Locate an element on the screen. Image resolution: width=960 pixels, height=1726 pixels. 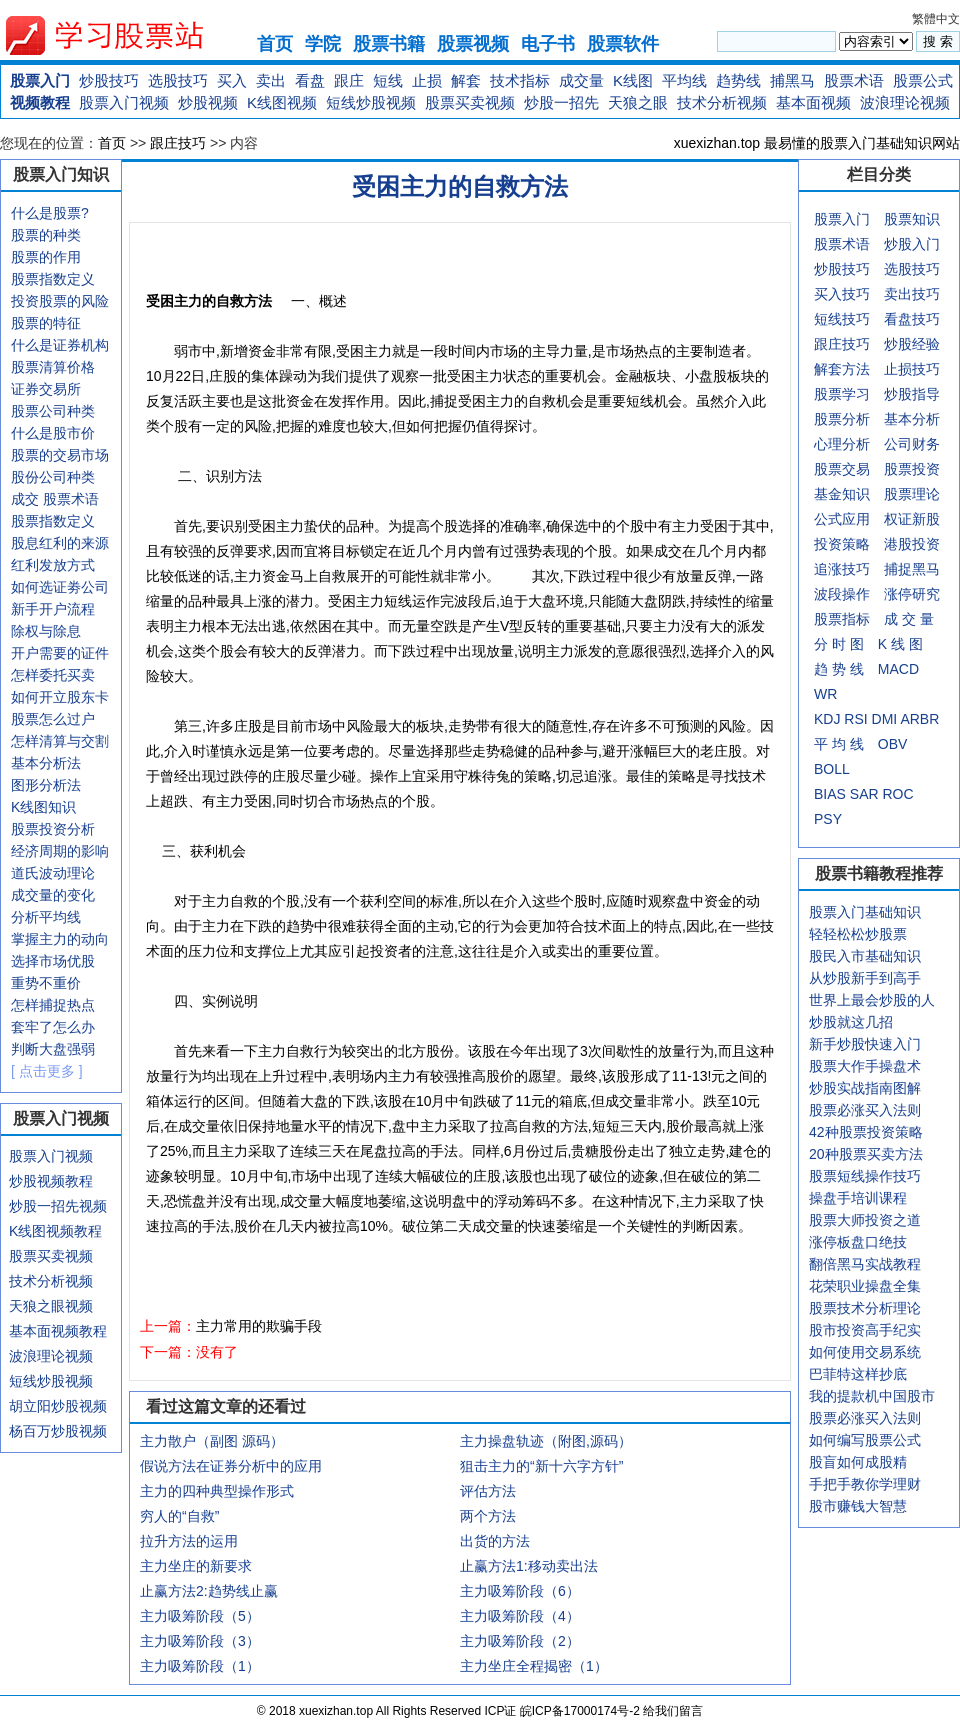
股息红利的来源 is located at coordinates (60, 543).